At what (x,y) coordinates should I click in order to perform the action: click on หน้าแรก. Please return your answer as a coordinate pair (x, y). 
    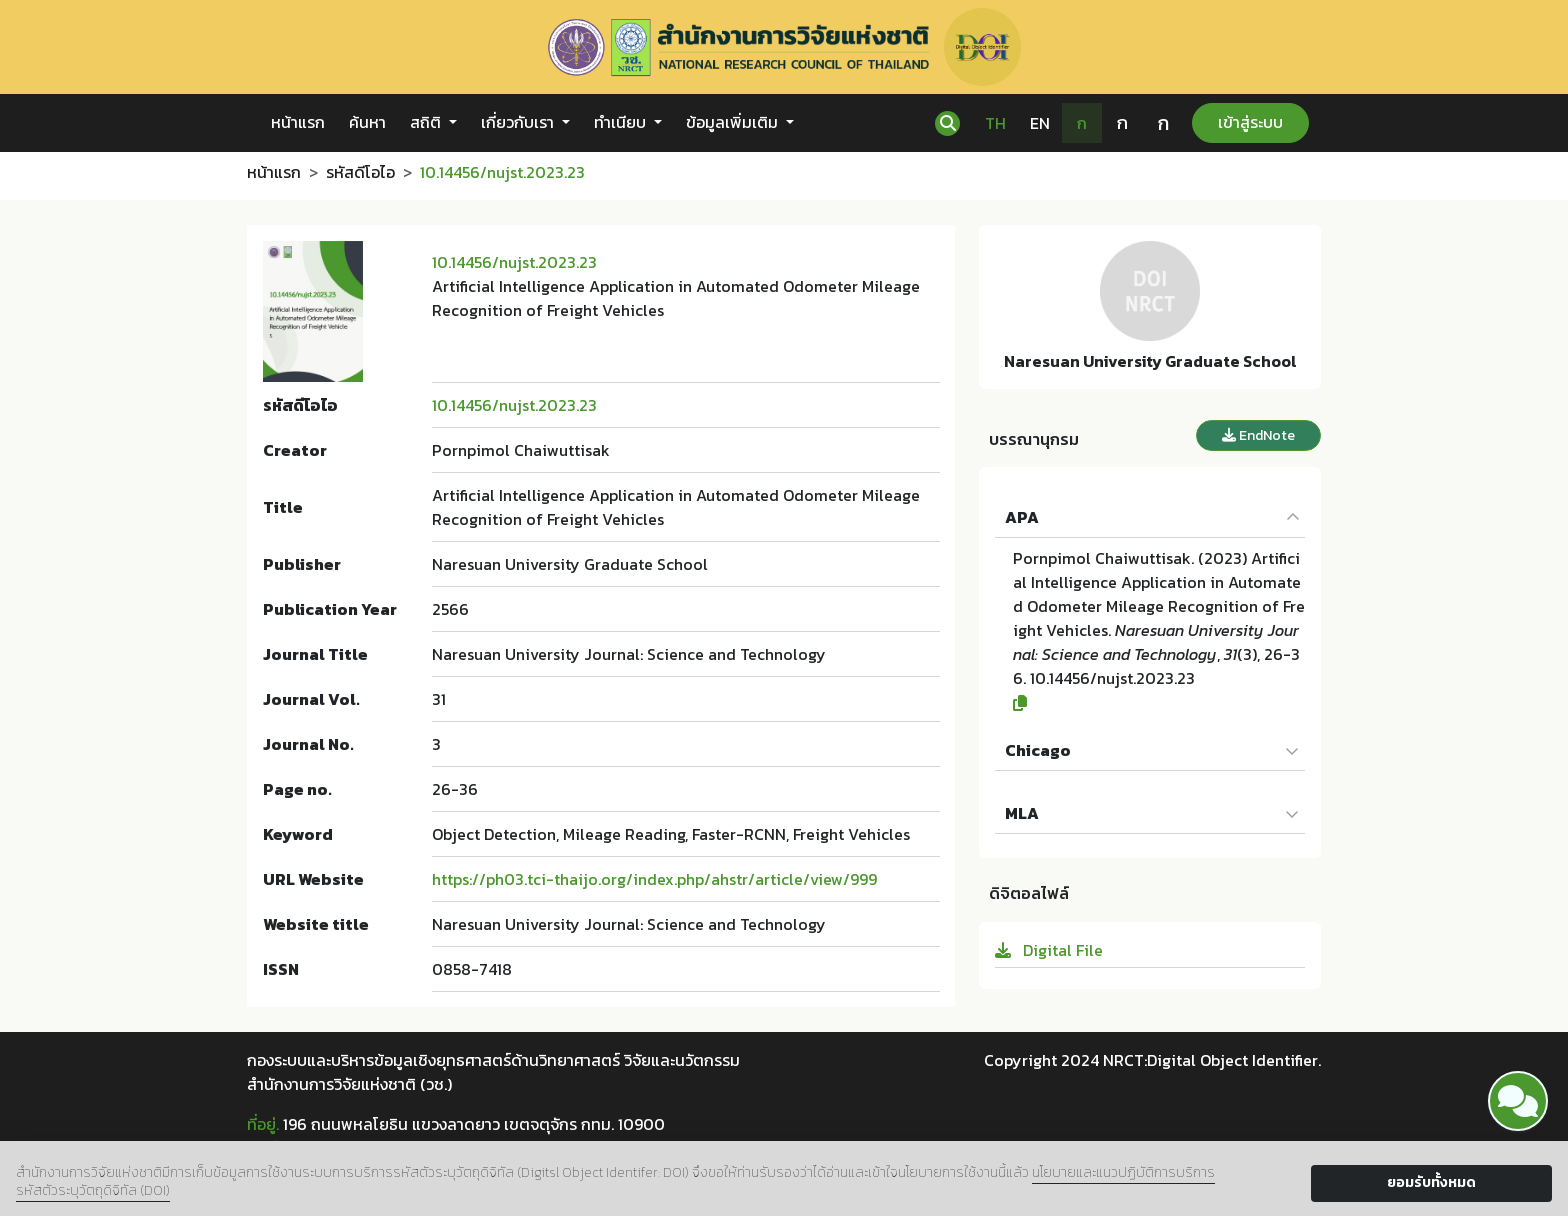
    Looking at the image, I should click on (298, 122).